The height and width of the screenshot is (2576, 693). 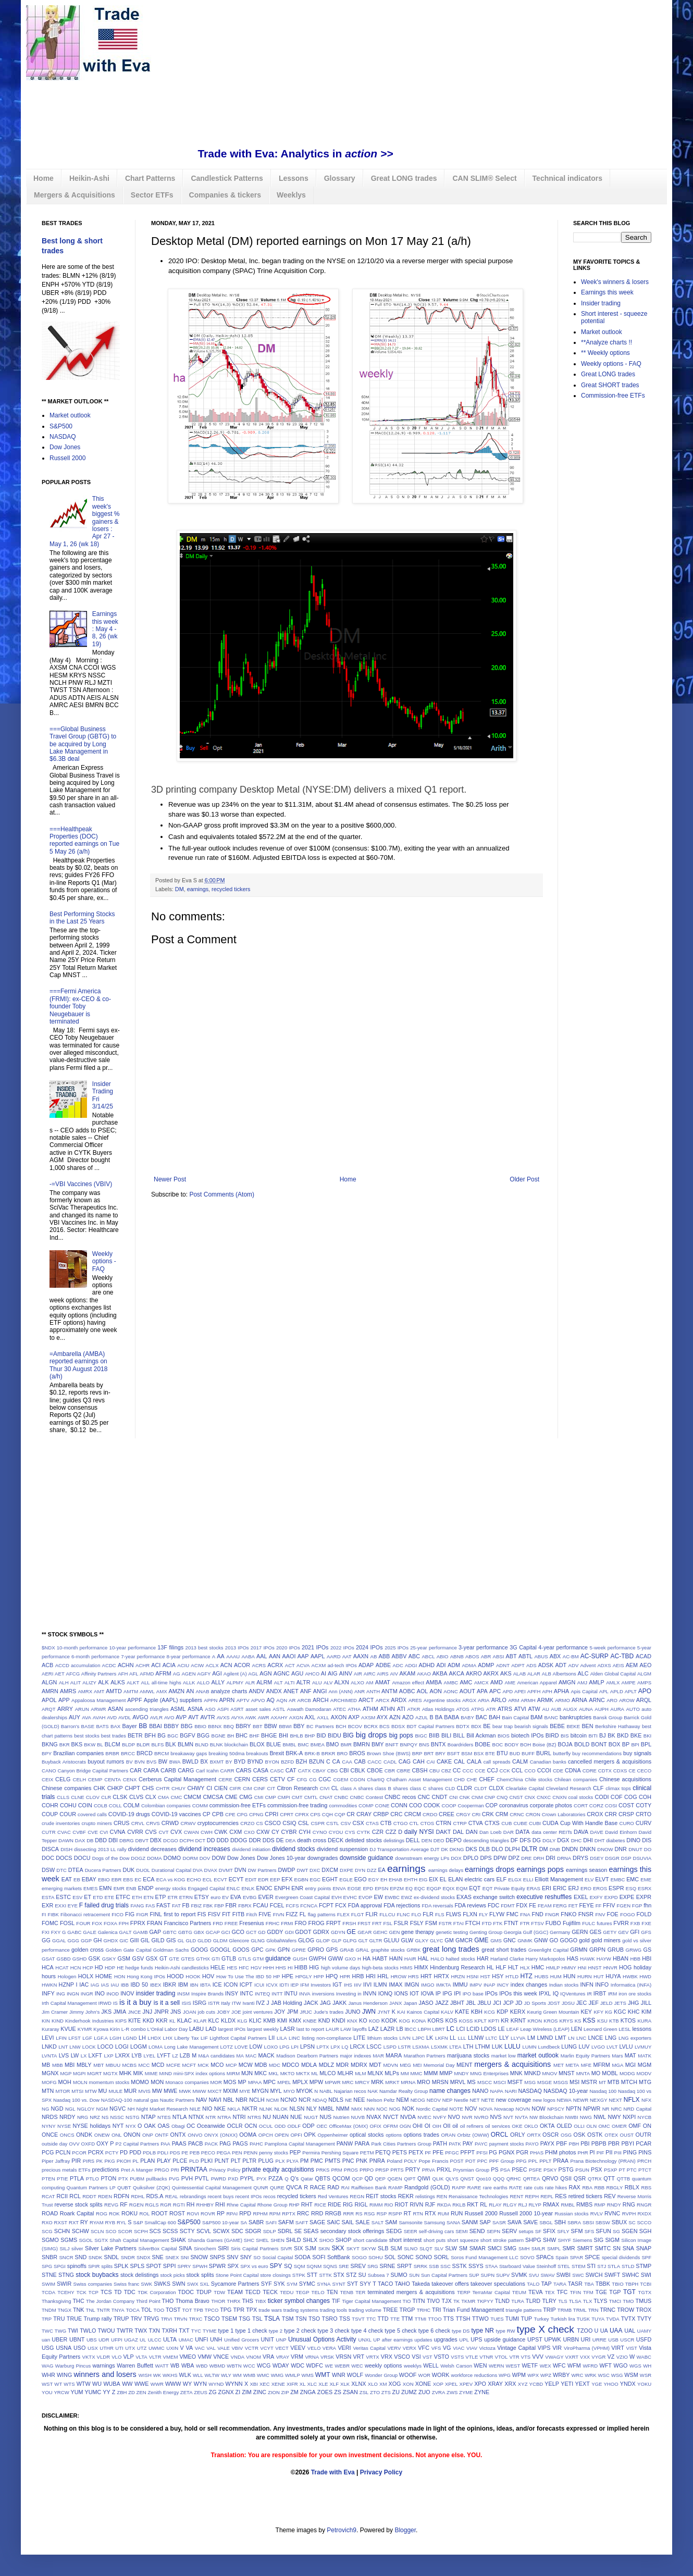 What do you see at coordinates (147, 2161) in the screenshot?
I see `PLAN` at bounding box center [147, 2161].